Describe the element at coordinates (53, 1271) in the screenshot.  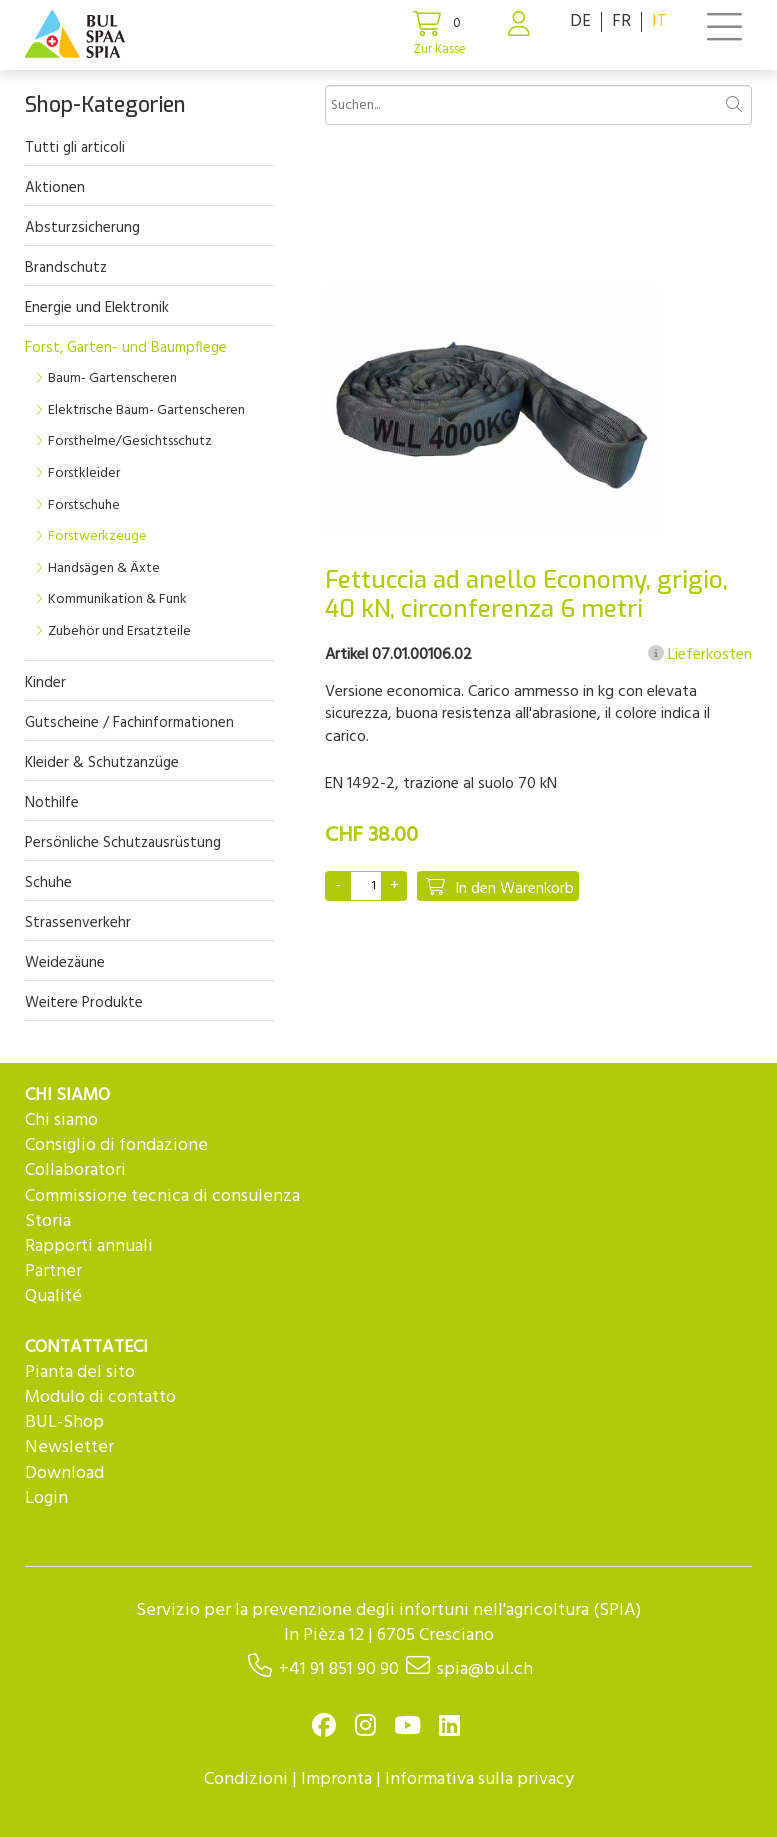
I see `Partner` at that location.